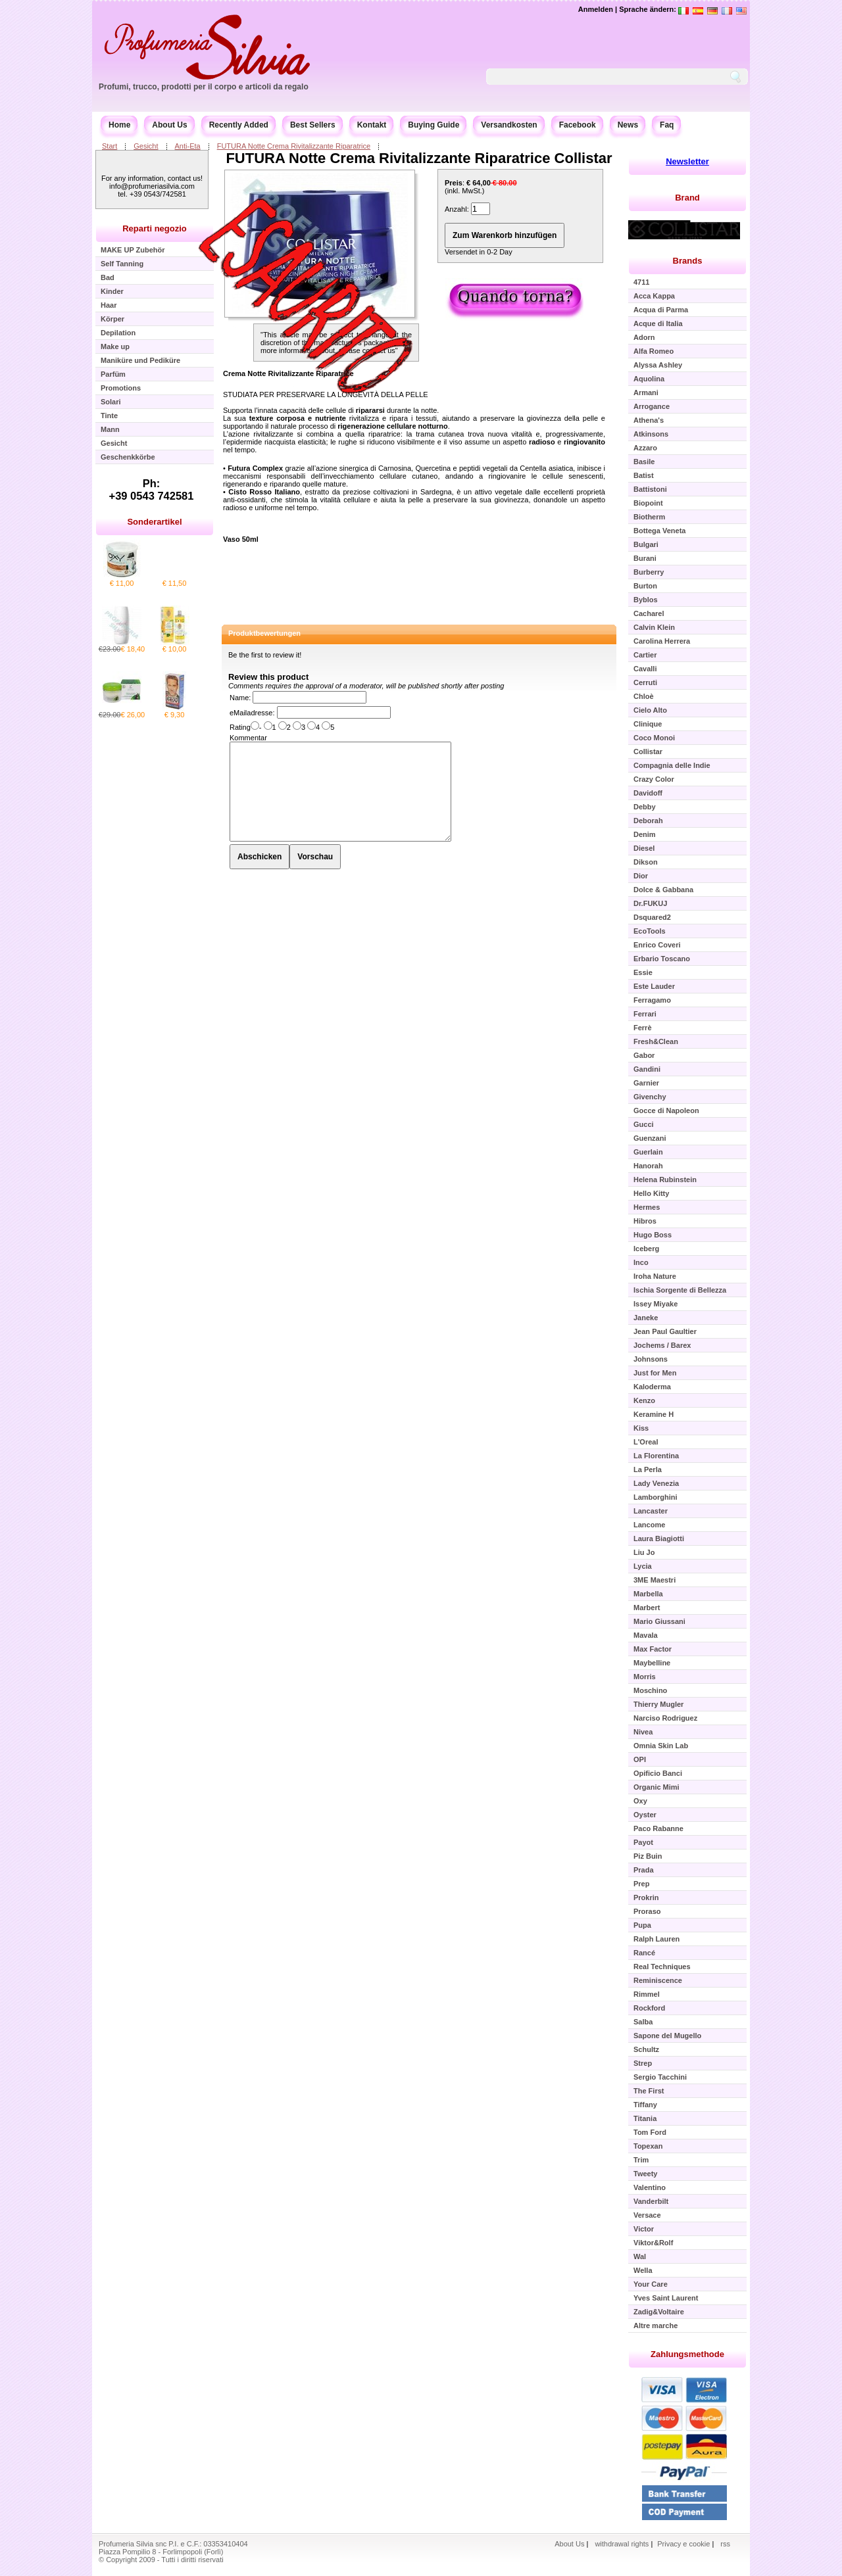 Image resolution: width=842 pixels, height=2576 pixels. What do you see at coordinates (146, 146) in the screenshot?
I see `Gesicht` at bounding box center [146, 146].